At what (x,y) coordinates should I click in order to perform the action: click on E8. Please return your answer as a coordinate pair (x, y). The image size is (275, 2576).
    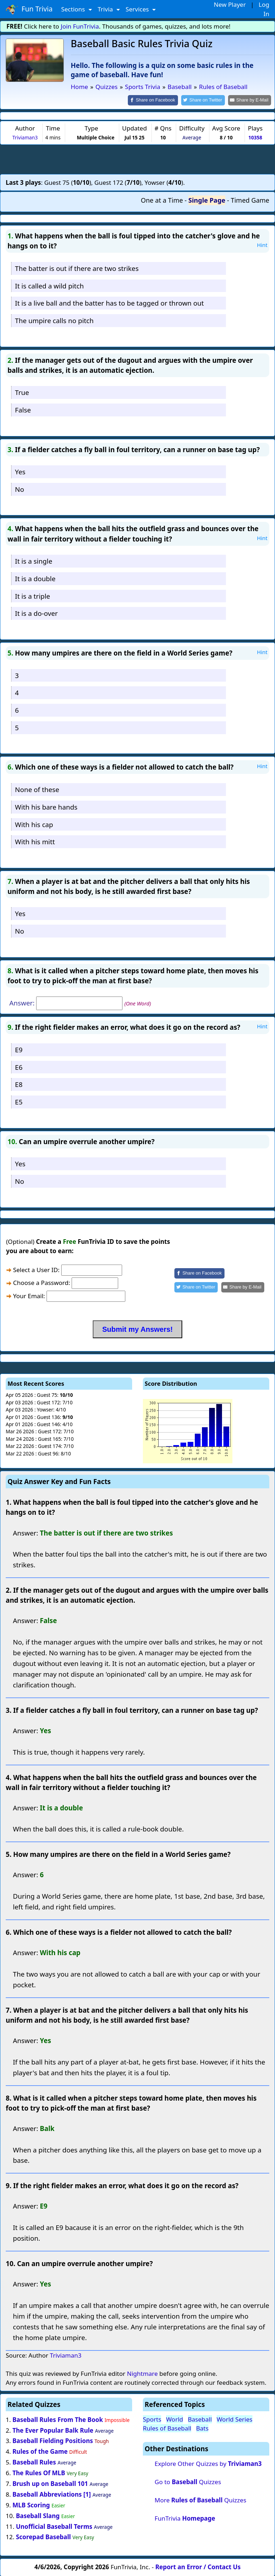
    Looking at the image, I should click on (19, 1083).